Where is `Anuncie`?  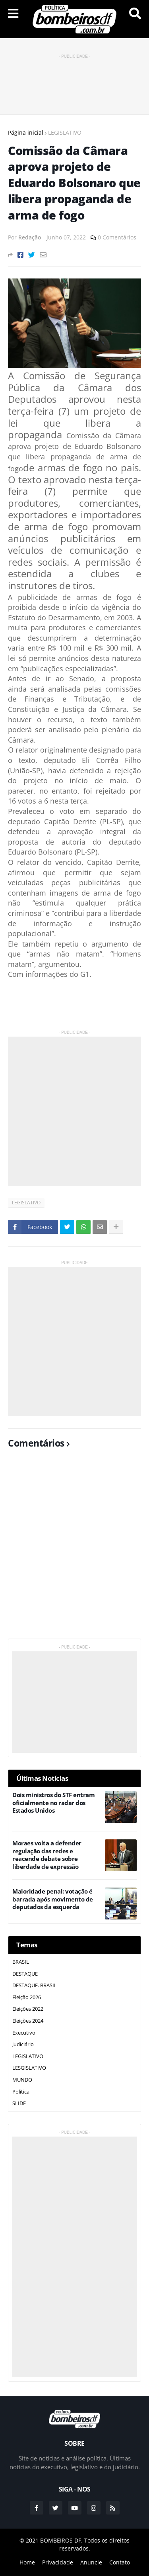 Anuncie is located at coordinates (91, 2562).